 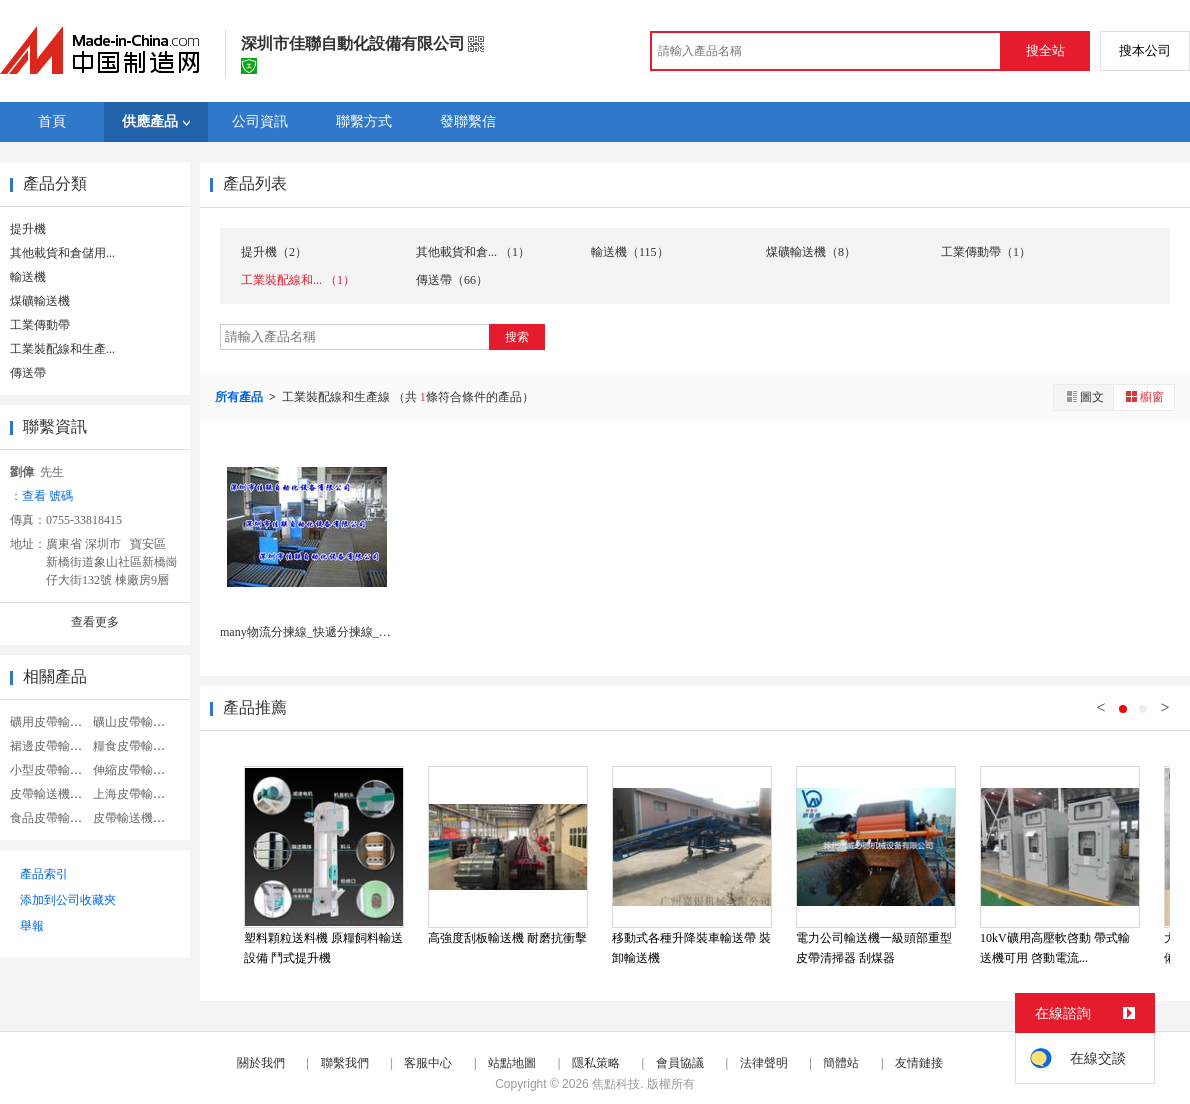 I want to click on 添加到公司收藏夾, so click(x=68, y=900).